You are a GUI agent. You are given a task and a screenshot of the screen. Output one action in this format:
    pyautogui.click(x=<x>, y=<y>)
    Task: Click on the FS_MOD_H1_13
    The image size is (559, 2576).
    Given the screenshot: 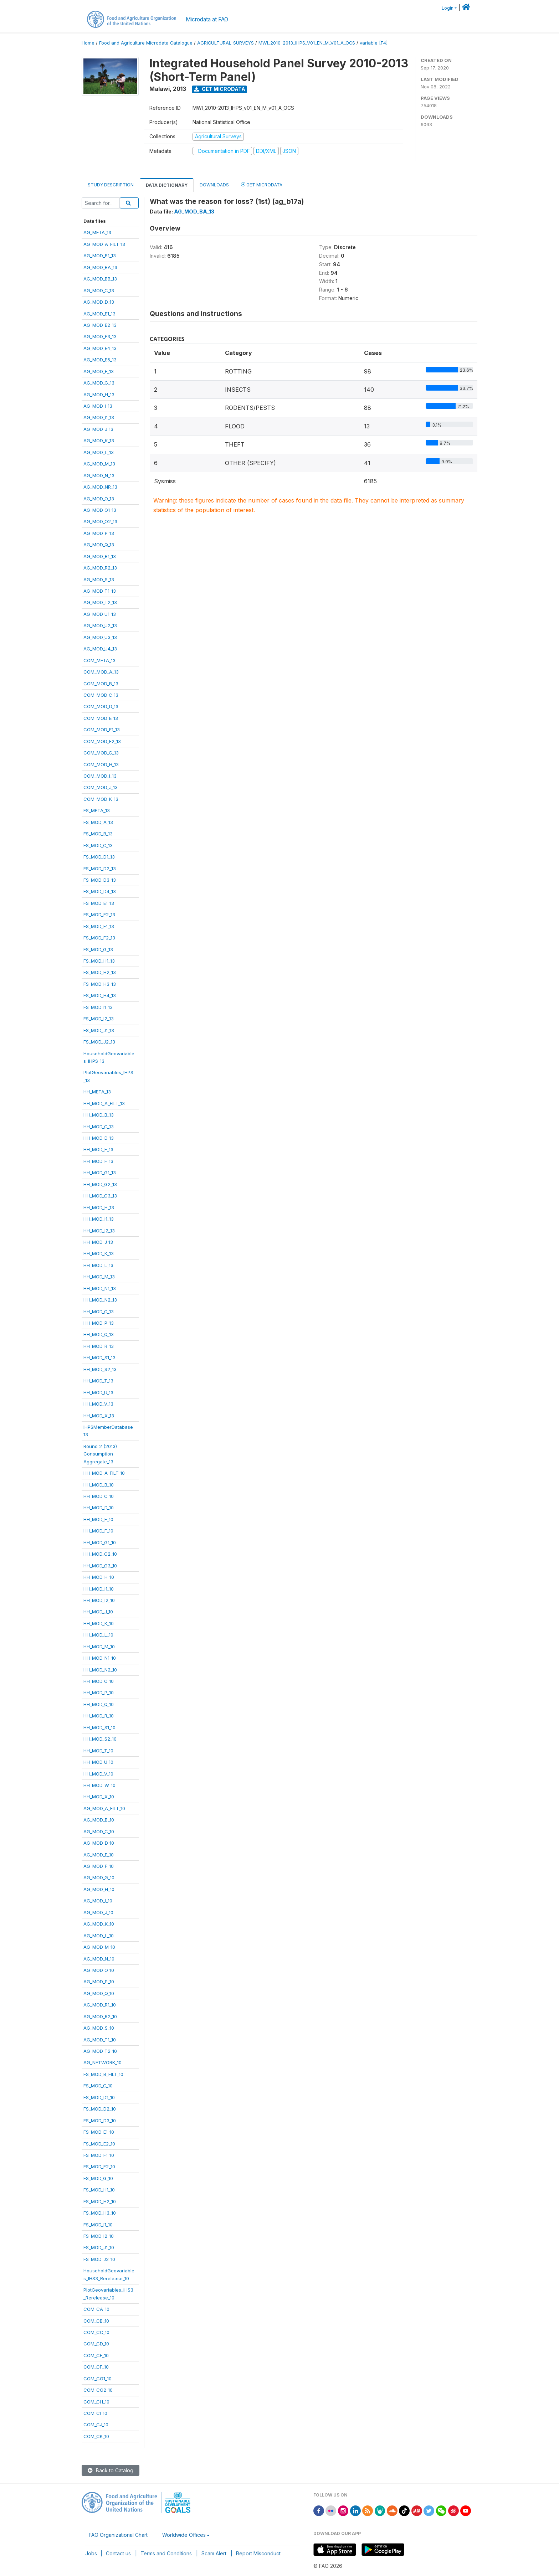 What is the action you would take?
    pyautogui.click(x=99, y=961)
    